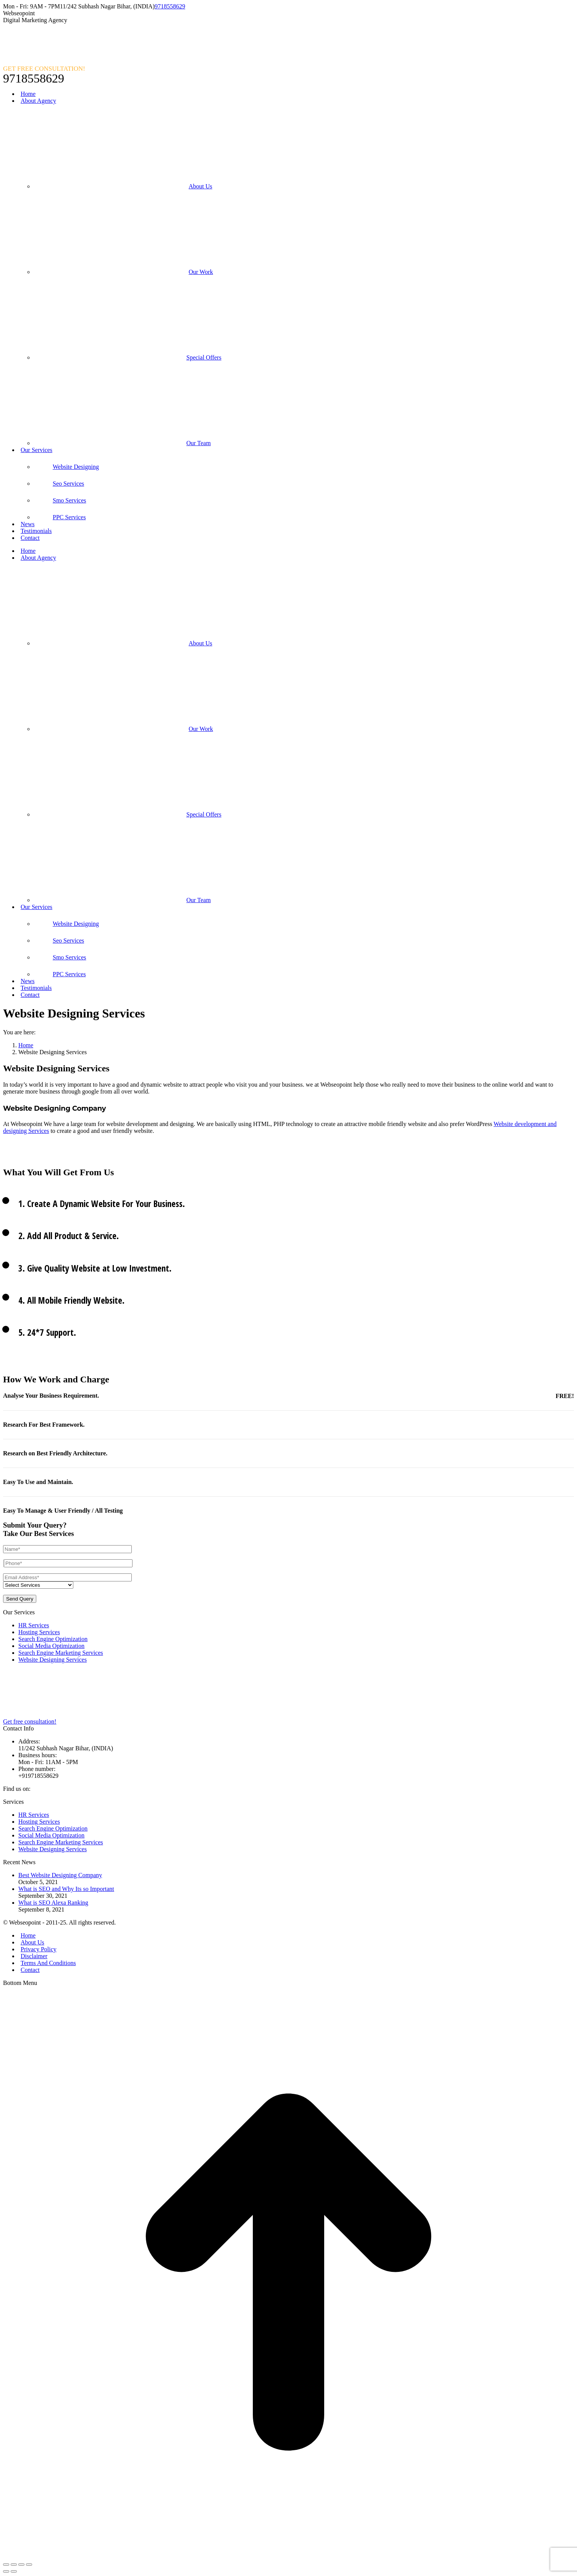  I want to click on HR Services, so click(33, 1625).